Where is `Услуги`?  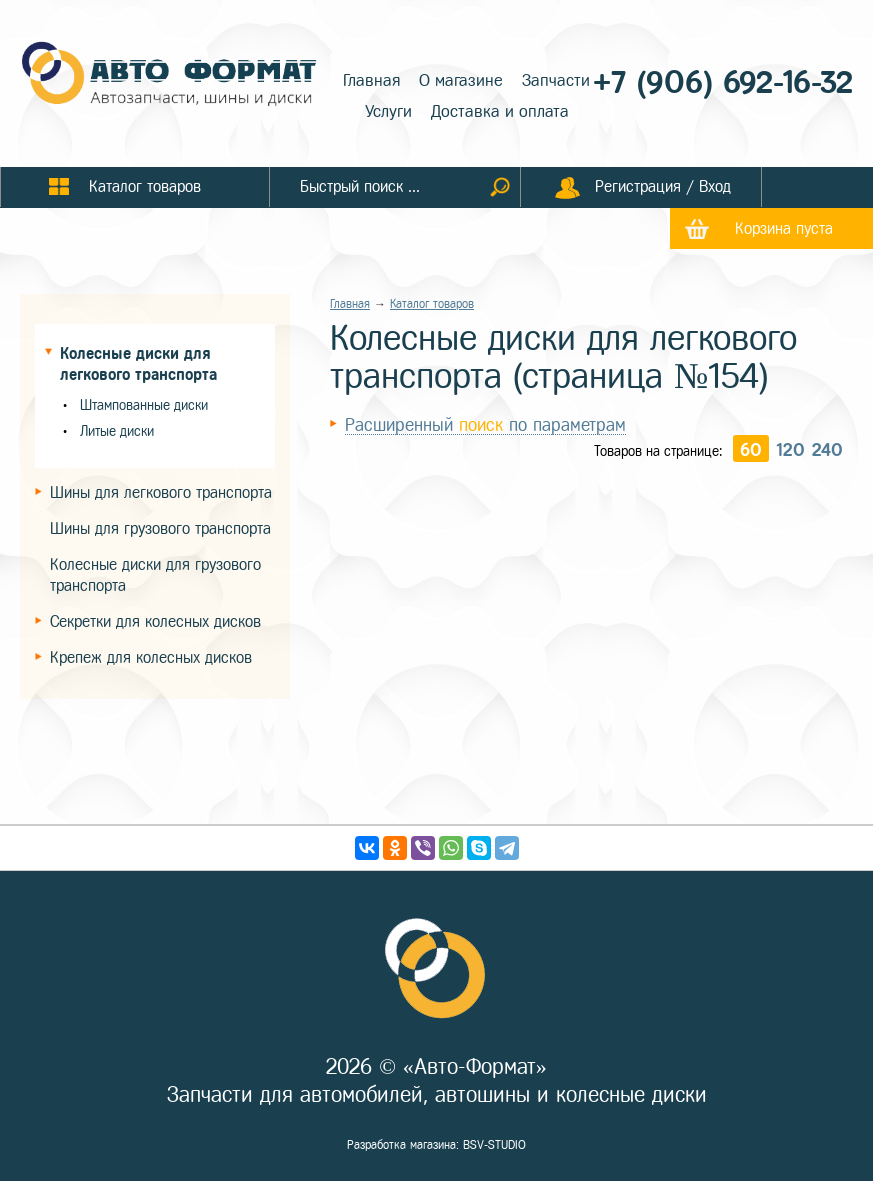 Услуги is located at coordinates (388, 111).